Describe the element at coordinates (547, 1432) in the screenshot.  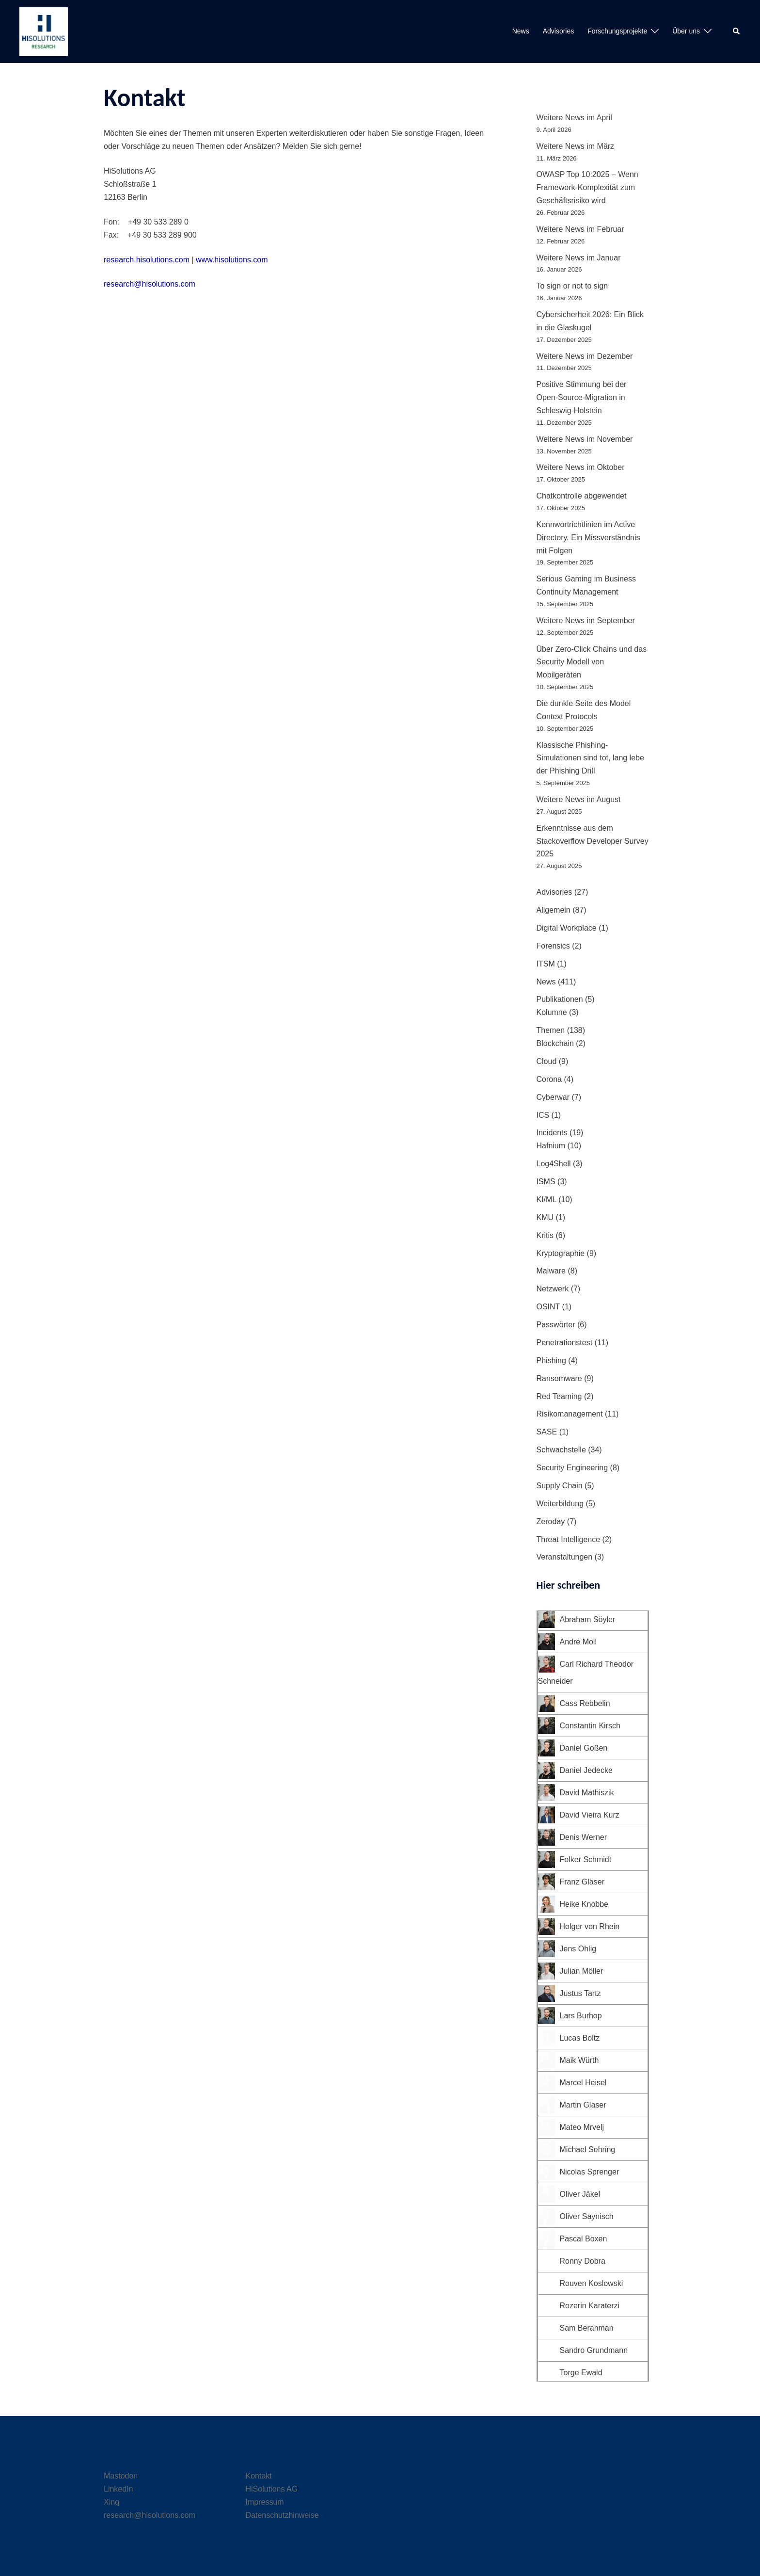
I see `SASE` at that location.